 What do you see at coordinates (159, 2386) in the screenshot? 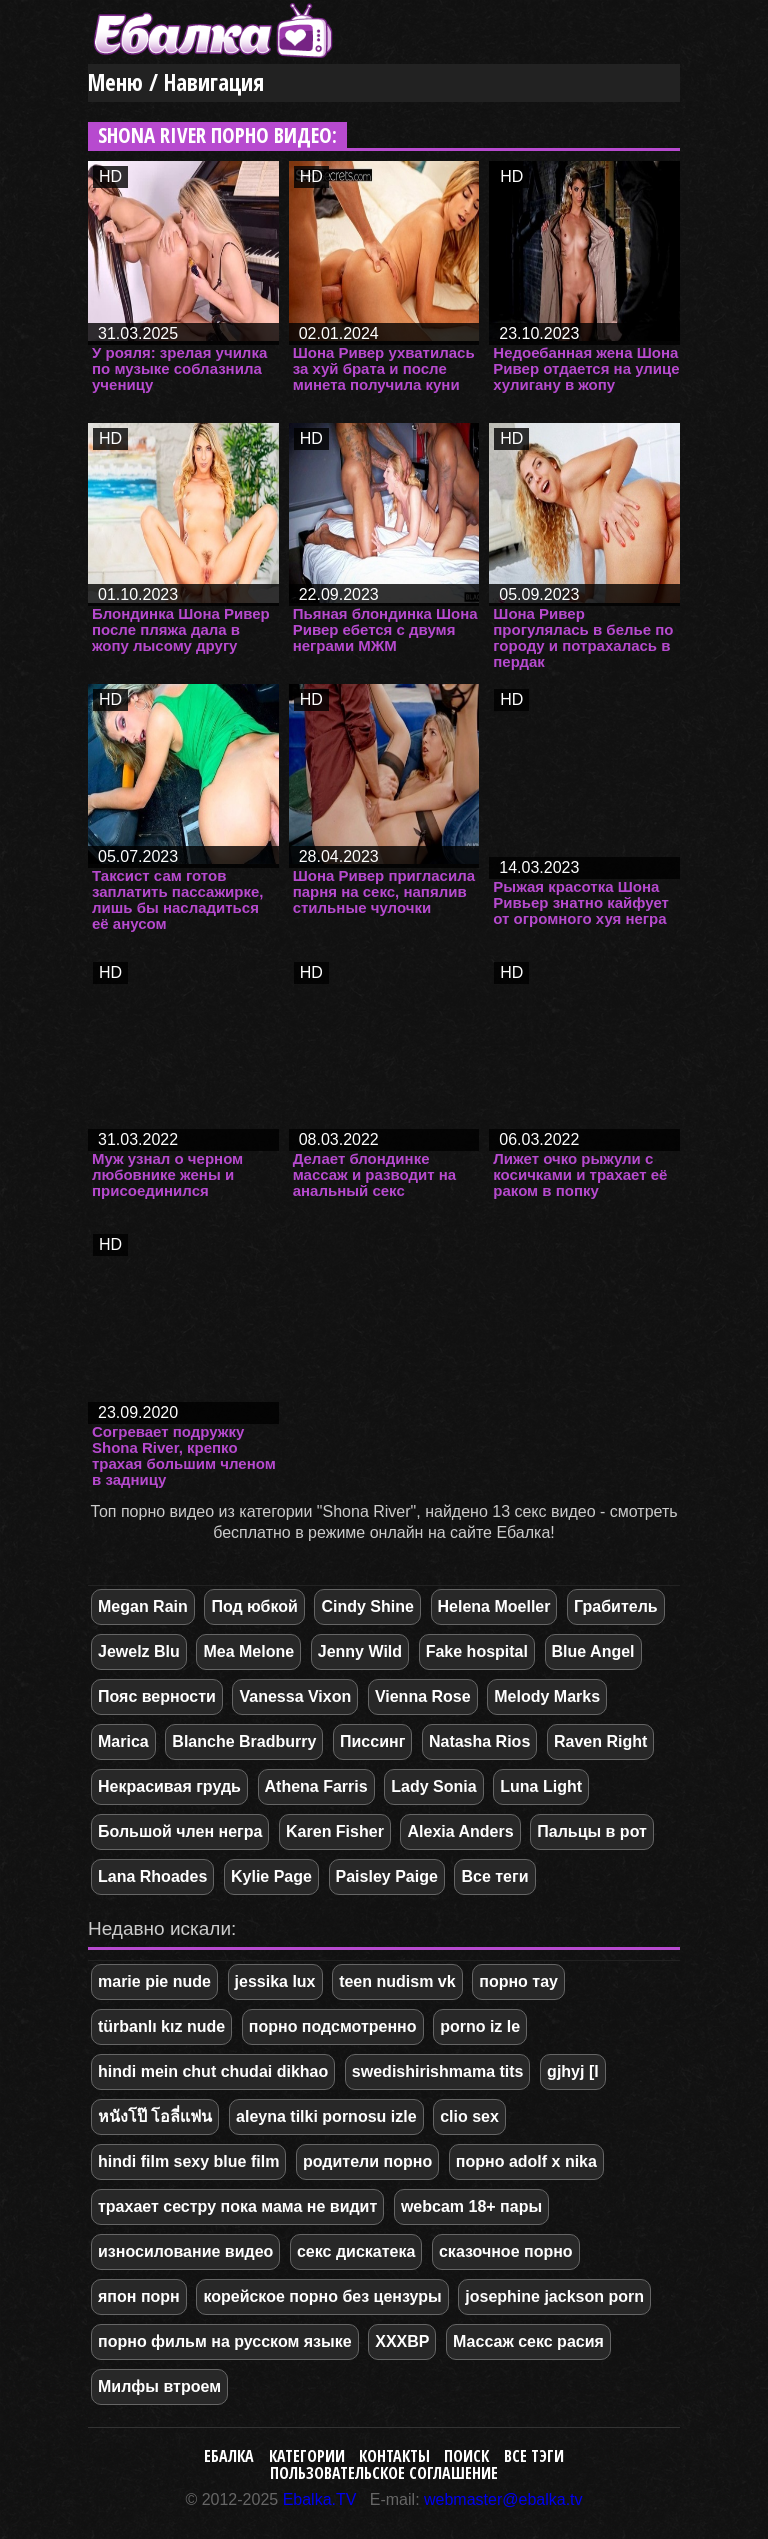
I see `Милфы втроем` at bounding box center [159, 2386].